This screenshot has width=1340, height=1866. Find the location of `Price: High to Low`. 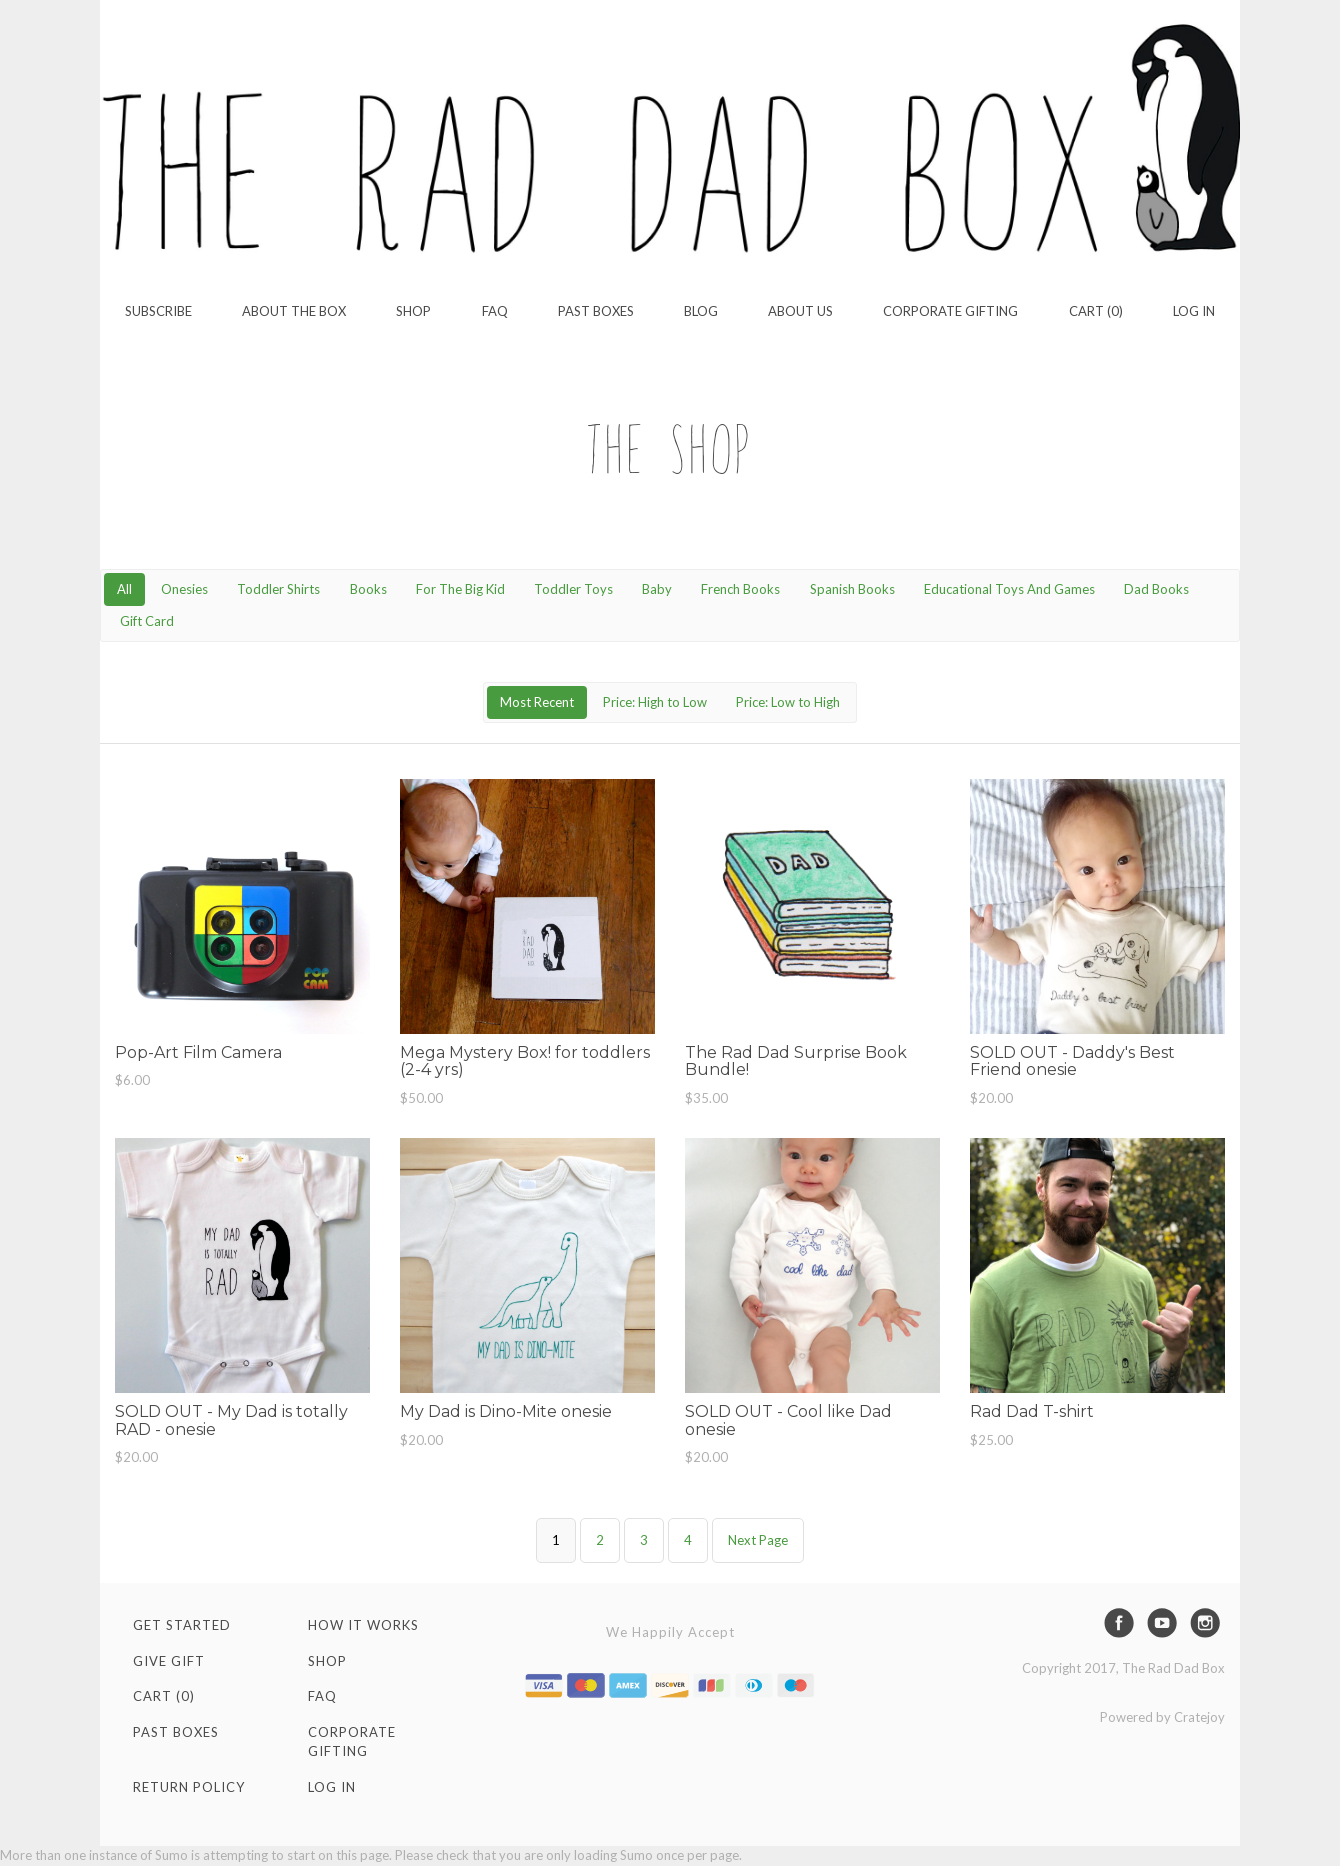

Price: High to Low is located at coordinates (655, 702).